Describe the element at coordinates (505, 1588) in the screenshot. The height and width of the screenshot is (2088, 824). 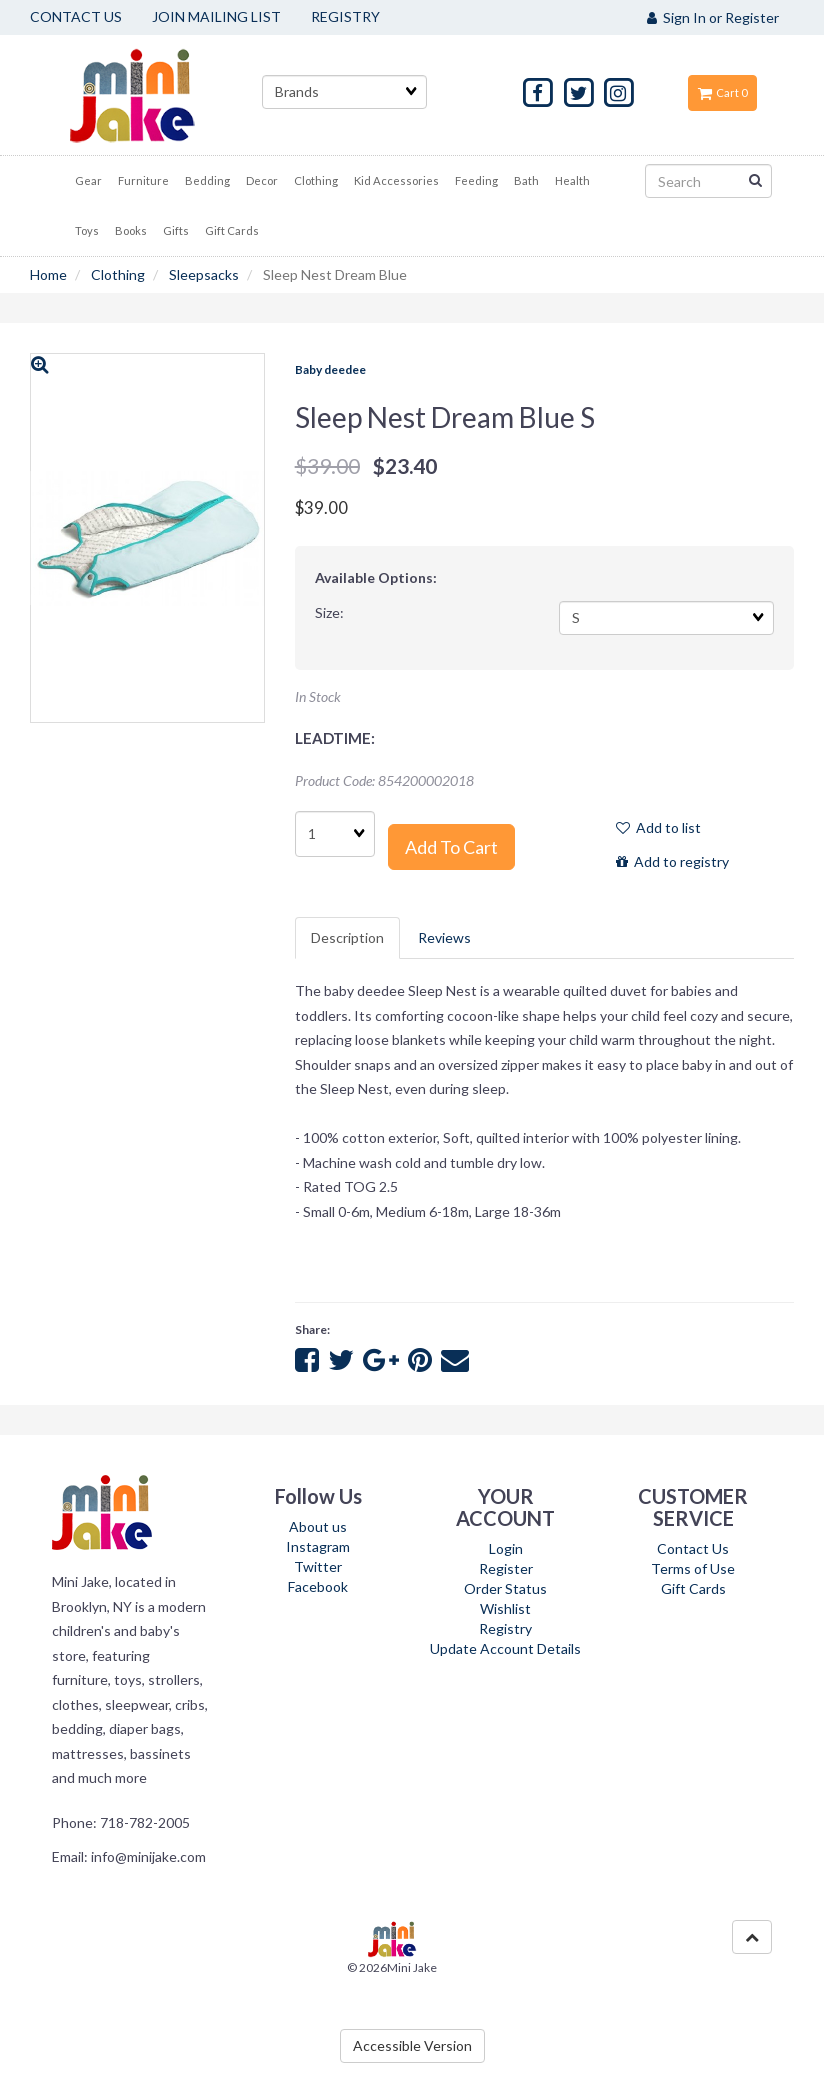
I see `Order Status` at that location.